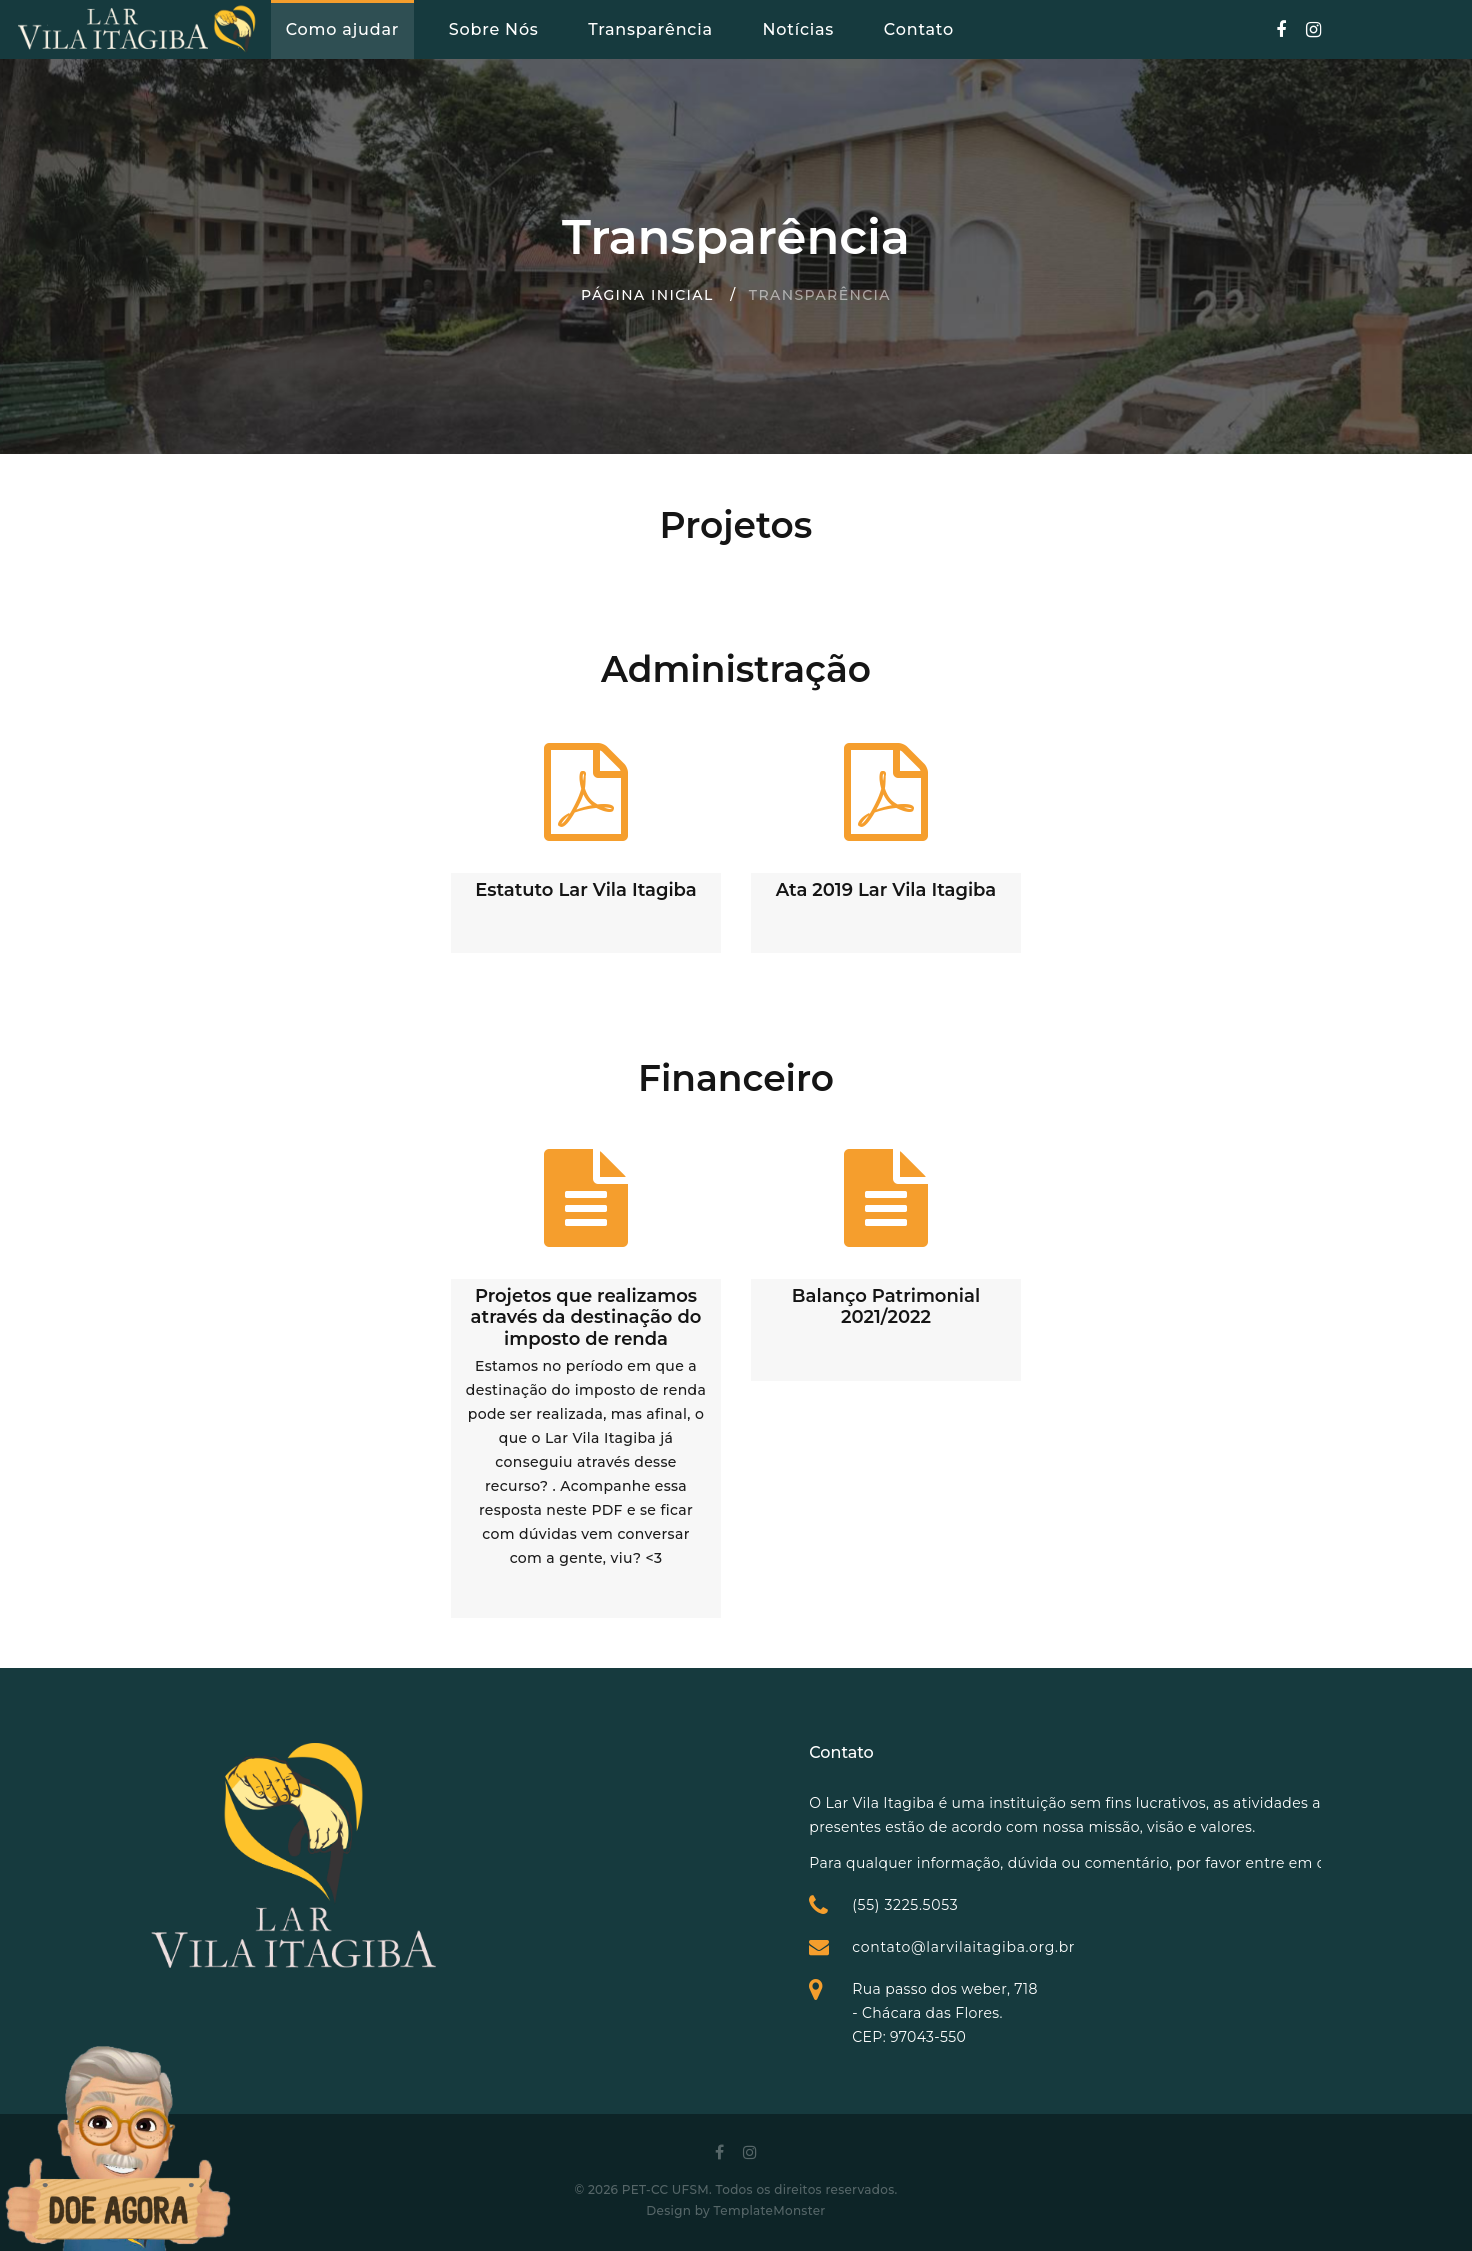 This screenshot has width=1472, height=2251. What do you see at coordinates (1089, 1905) in the screenshot?
I see `(55) 3225.5053` at bounding box center [1089, 1905].